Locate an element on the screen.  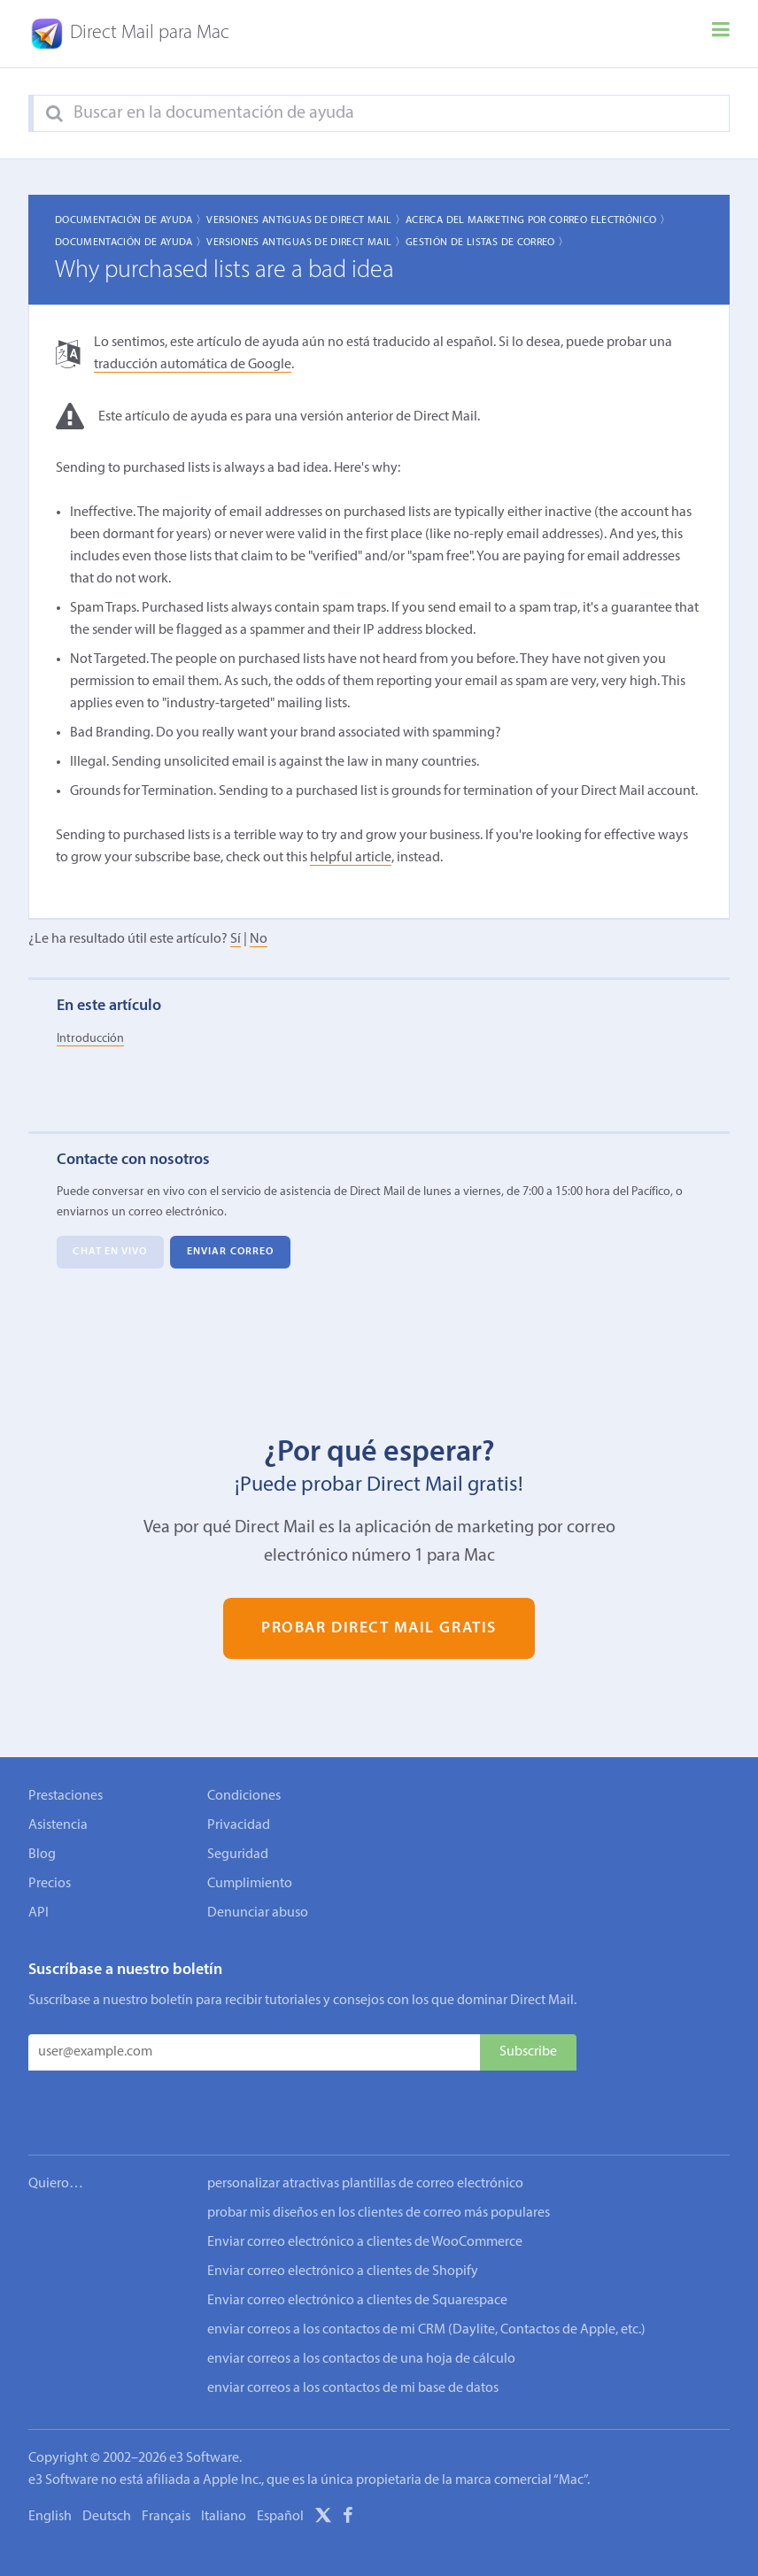
helpful article is located at coordinates (350, 859).